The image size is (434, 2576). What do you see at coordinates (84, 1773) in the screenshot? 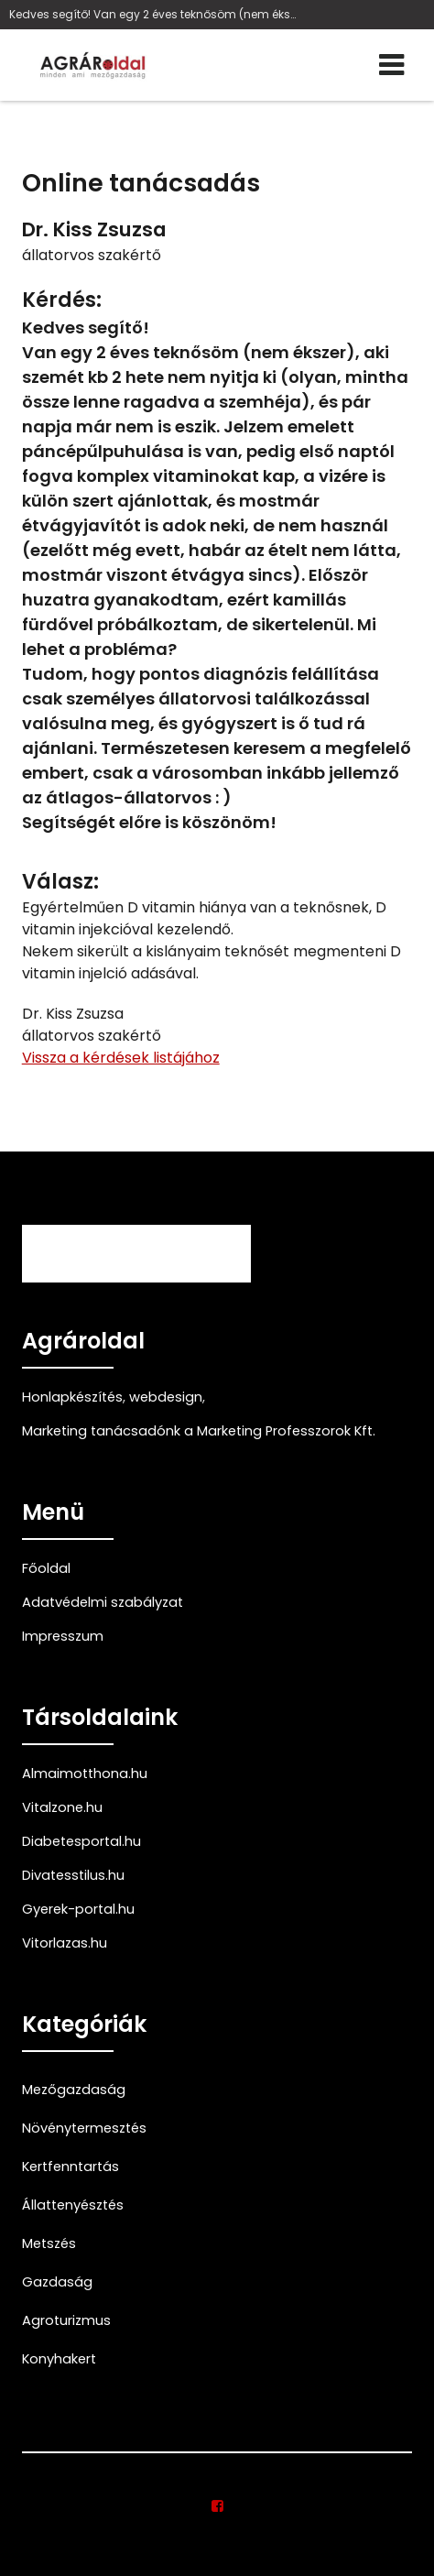
I see `Almaimotthona.hu` at bounding box center [84, 1773].